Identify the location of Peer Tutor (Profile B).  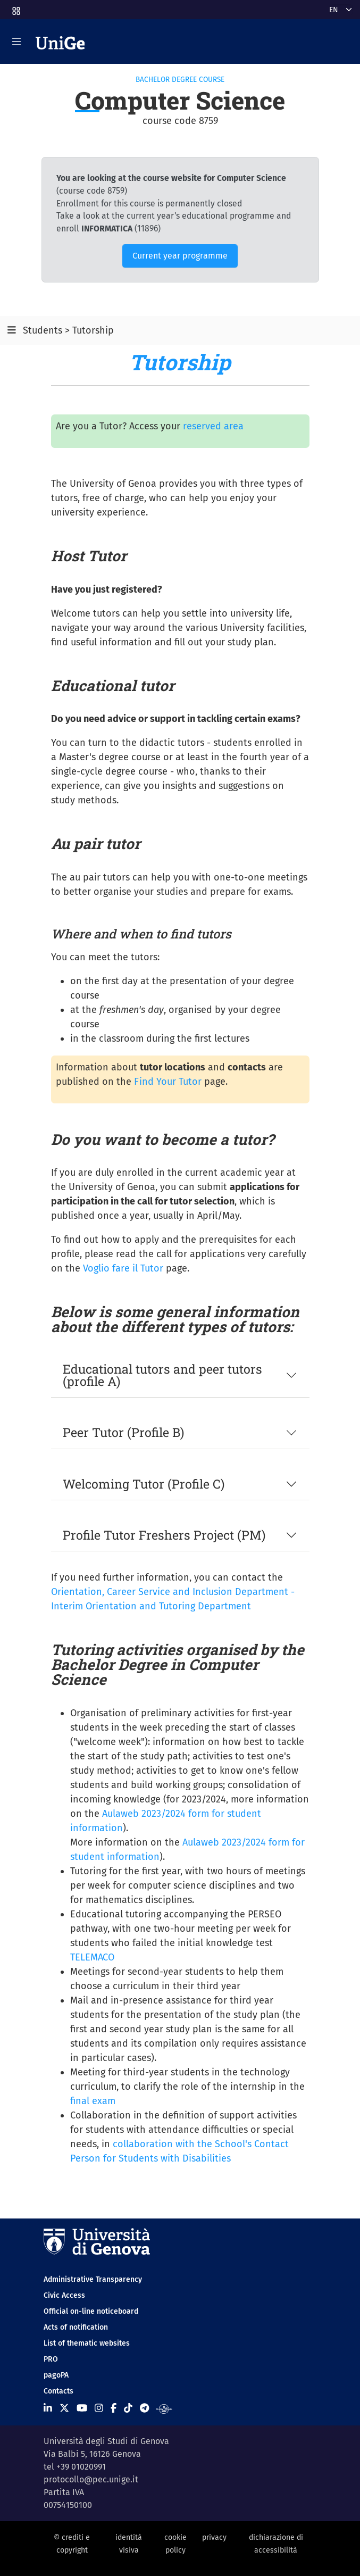
(123, 1432).